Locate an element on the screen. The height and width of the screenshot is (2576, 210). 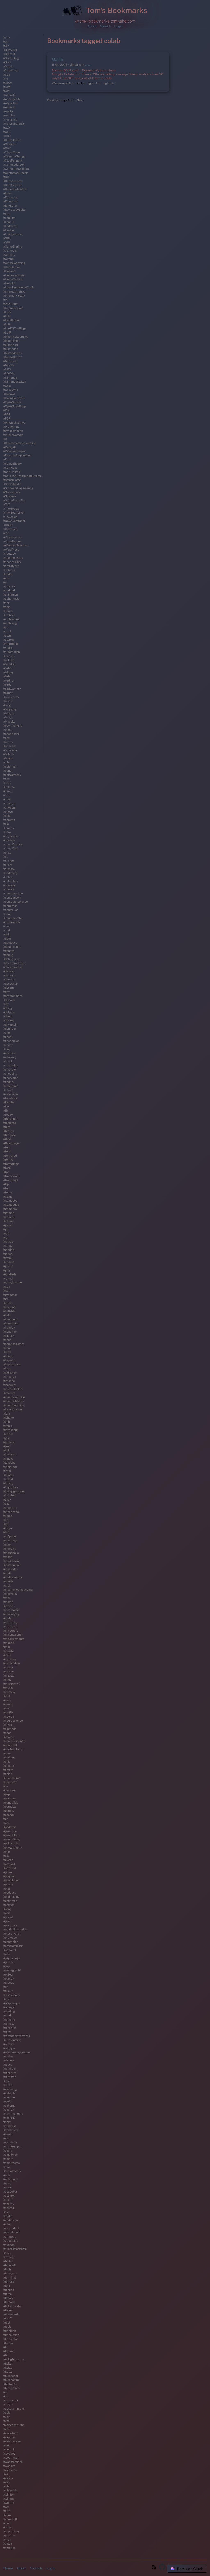
#pluvia is located at coordinates (8, 1884).